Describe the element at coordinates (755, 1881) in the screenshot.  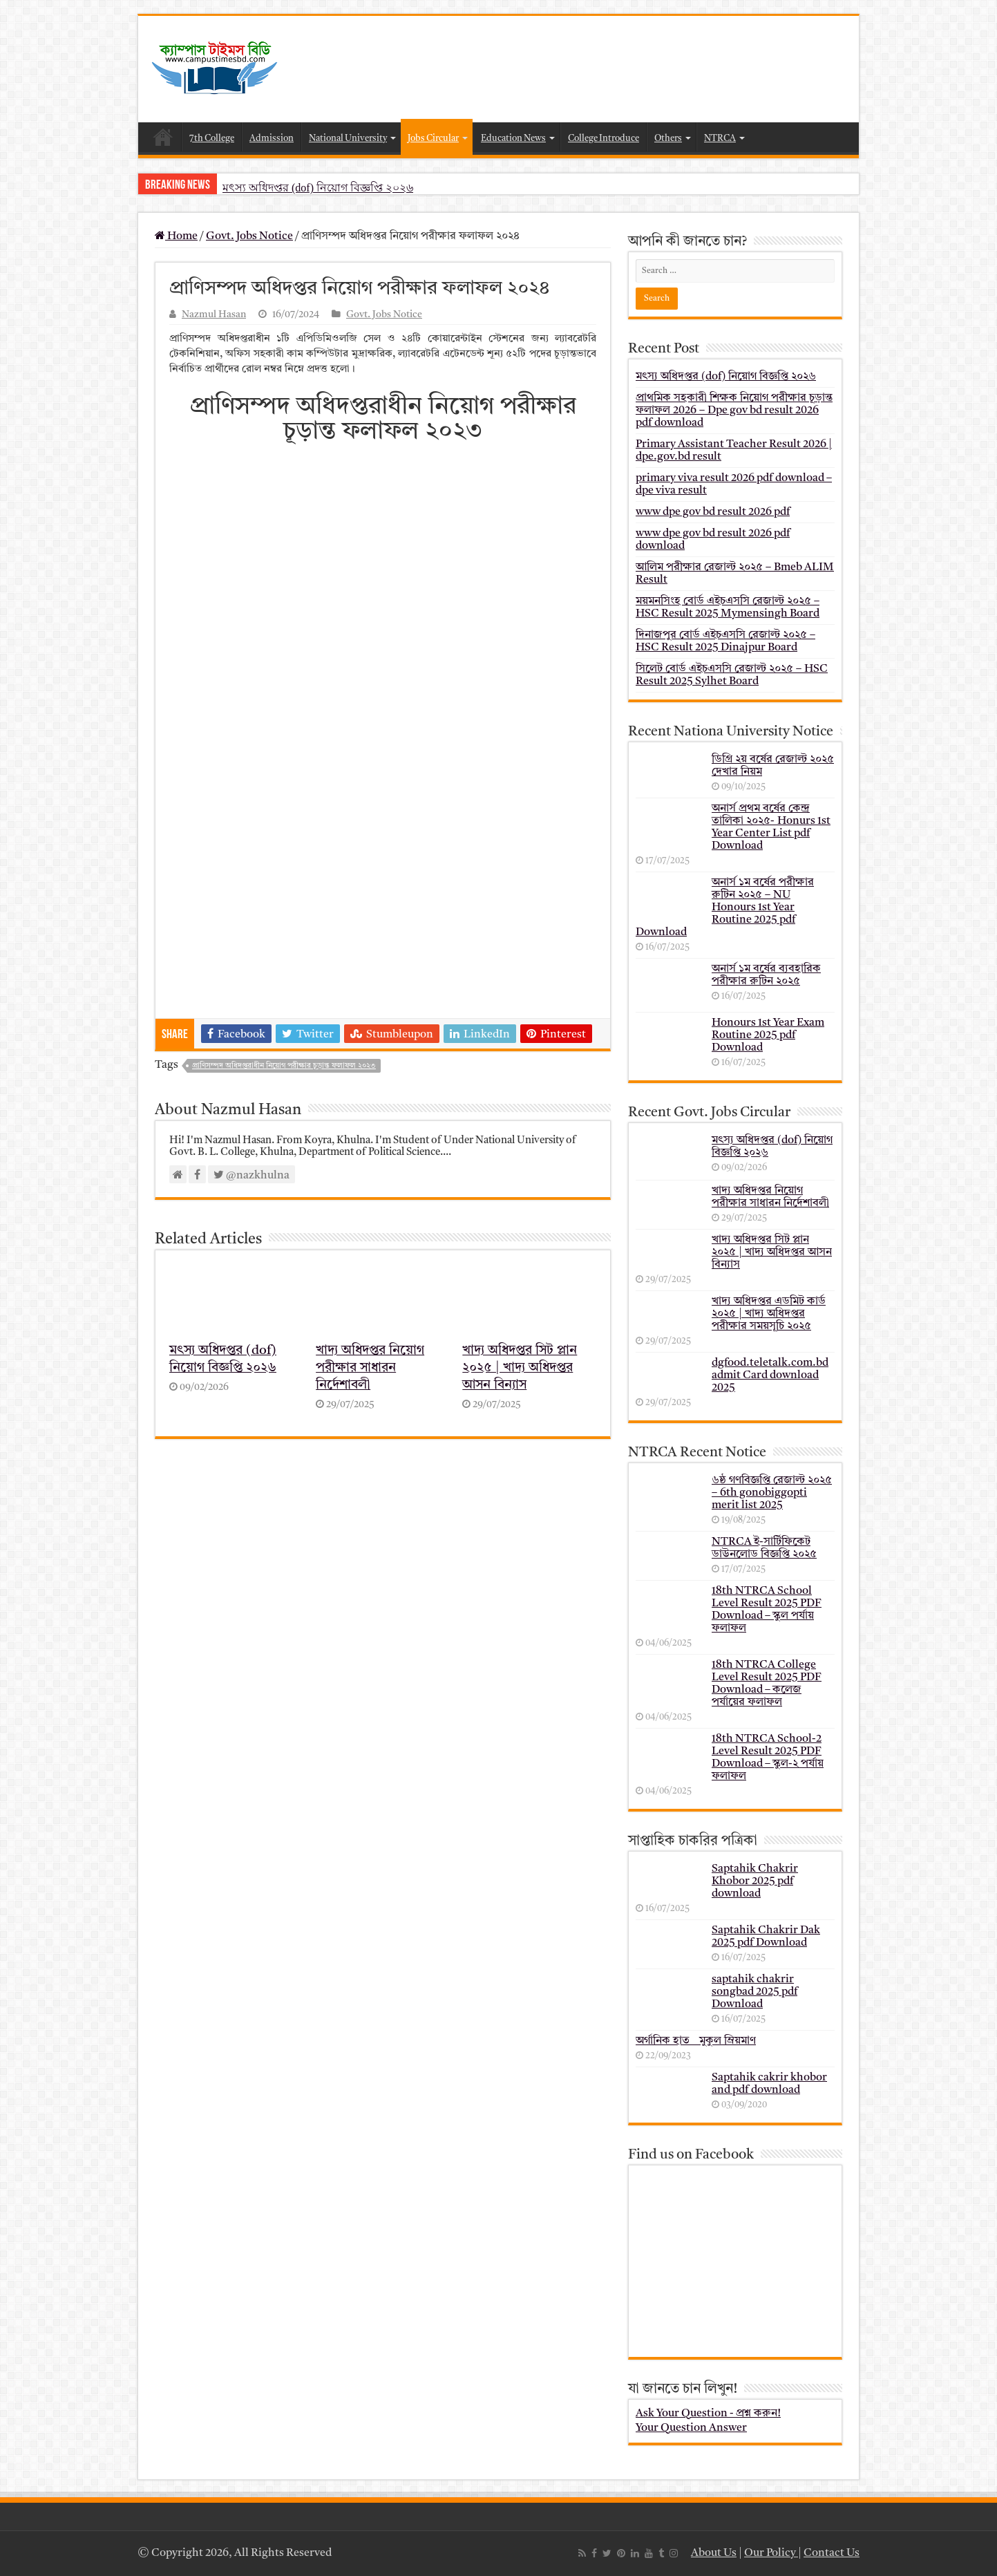
I see `Saptahik Chakrir Khobor 2025 pdf download` at that location.